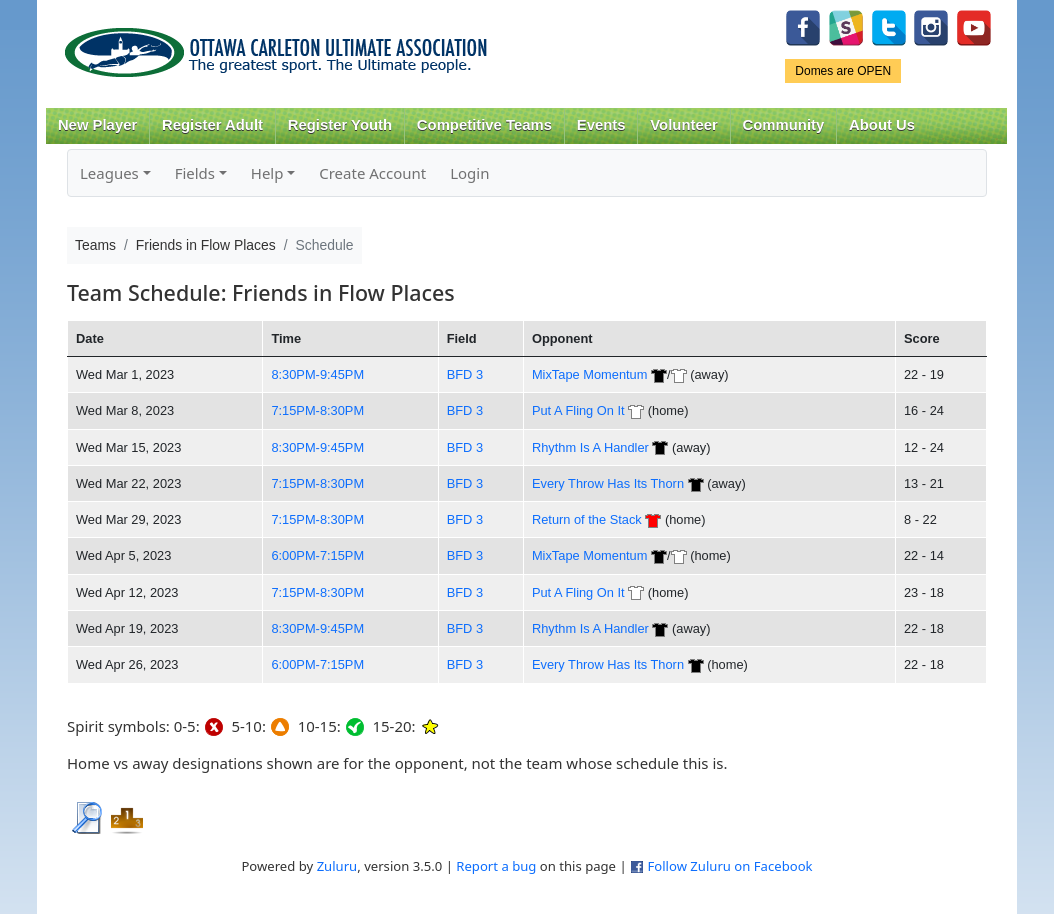 The image size is (1054, 914). I want to click on MixTape Momentum, so click(590, 374).